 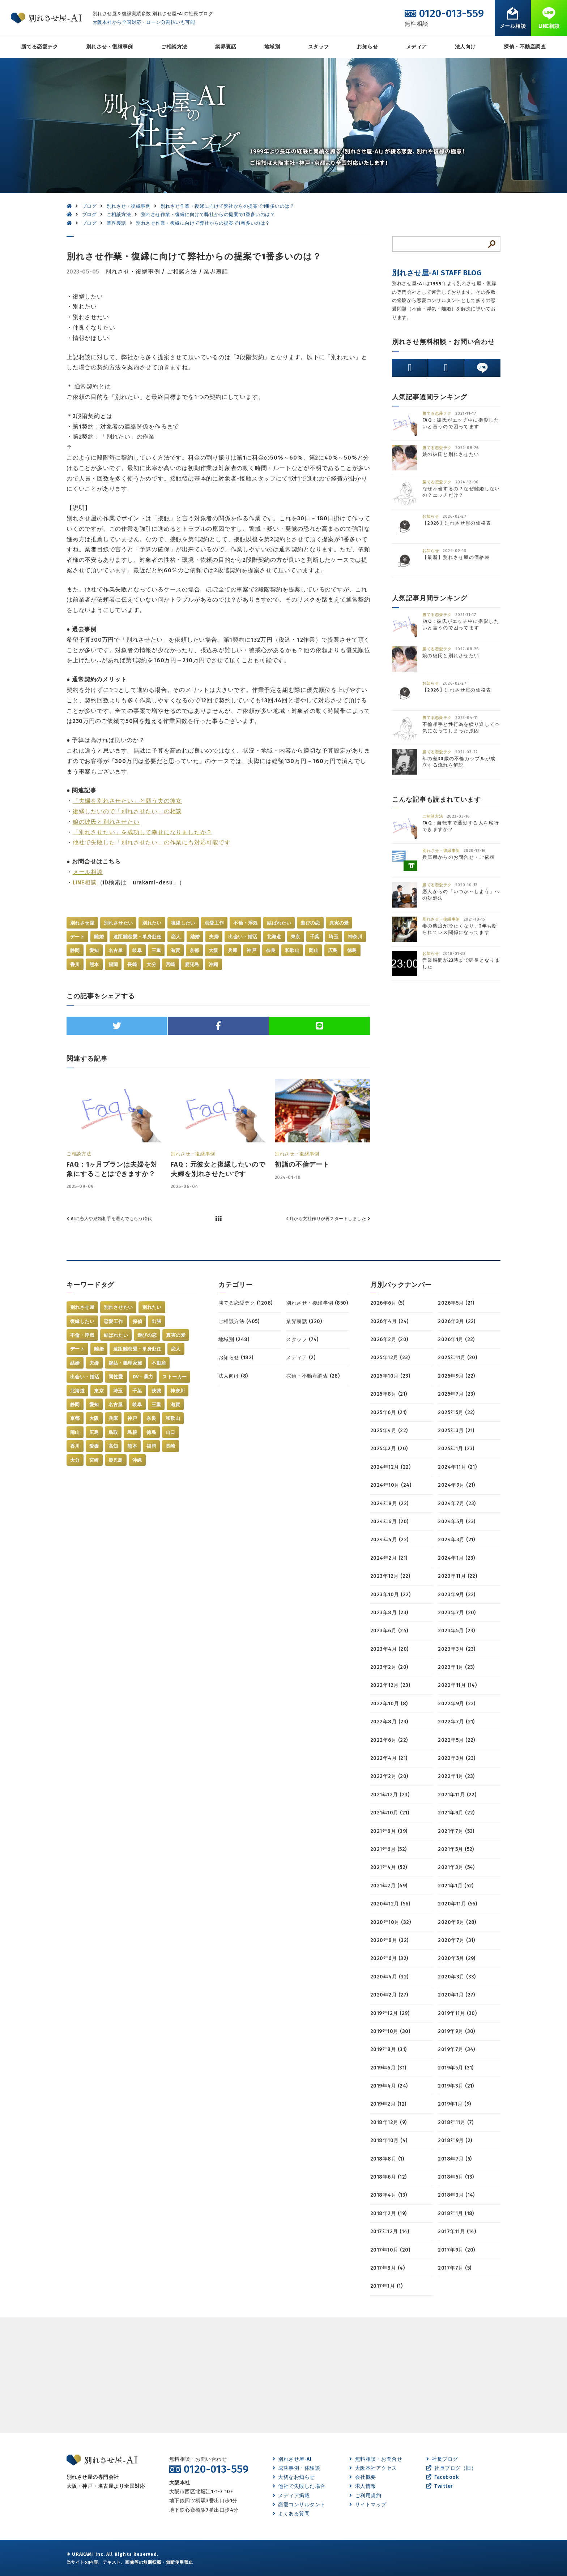 What do you see at coordinates (225, 47) in the screenshot?
I see `業界裏話` at bounding box center [225, 47].